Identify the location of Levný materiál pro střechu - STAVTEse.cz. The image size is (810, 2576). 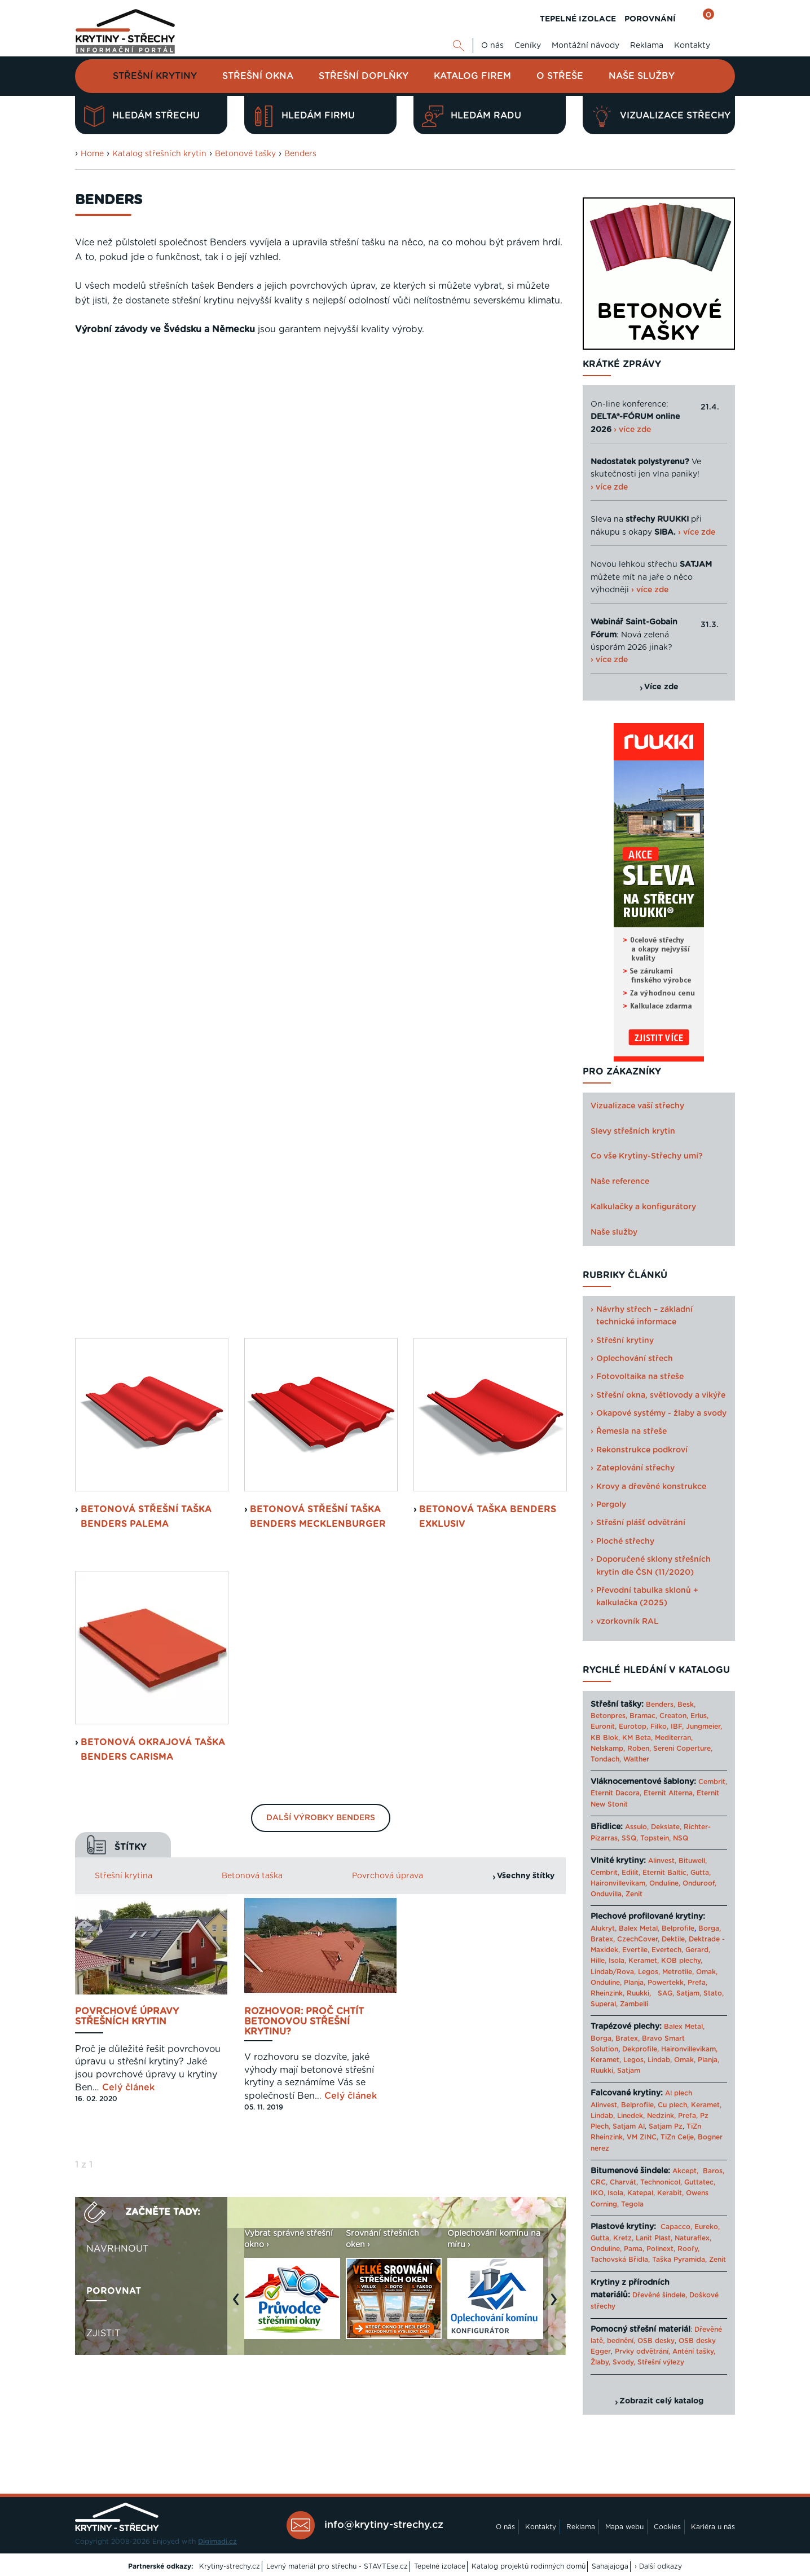
(337, 2566).